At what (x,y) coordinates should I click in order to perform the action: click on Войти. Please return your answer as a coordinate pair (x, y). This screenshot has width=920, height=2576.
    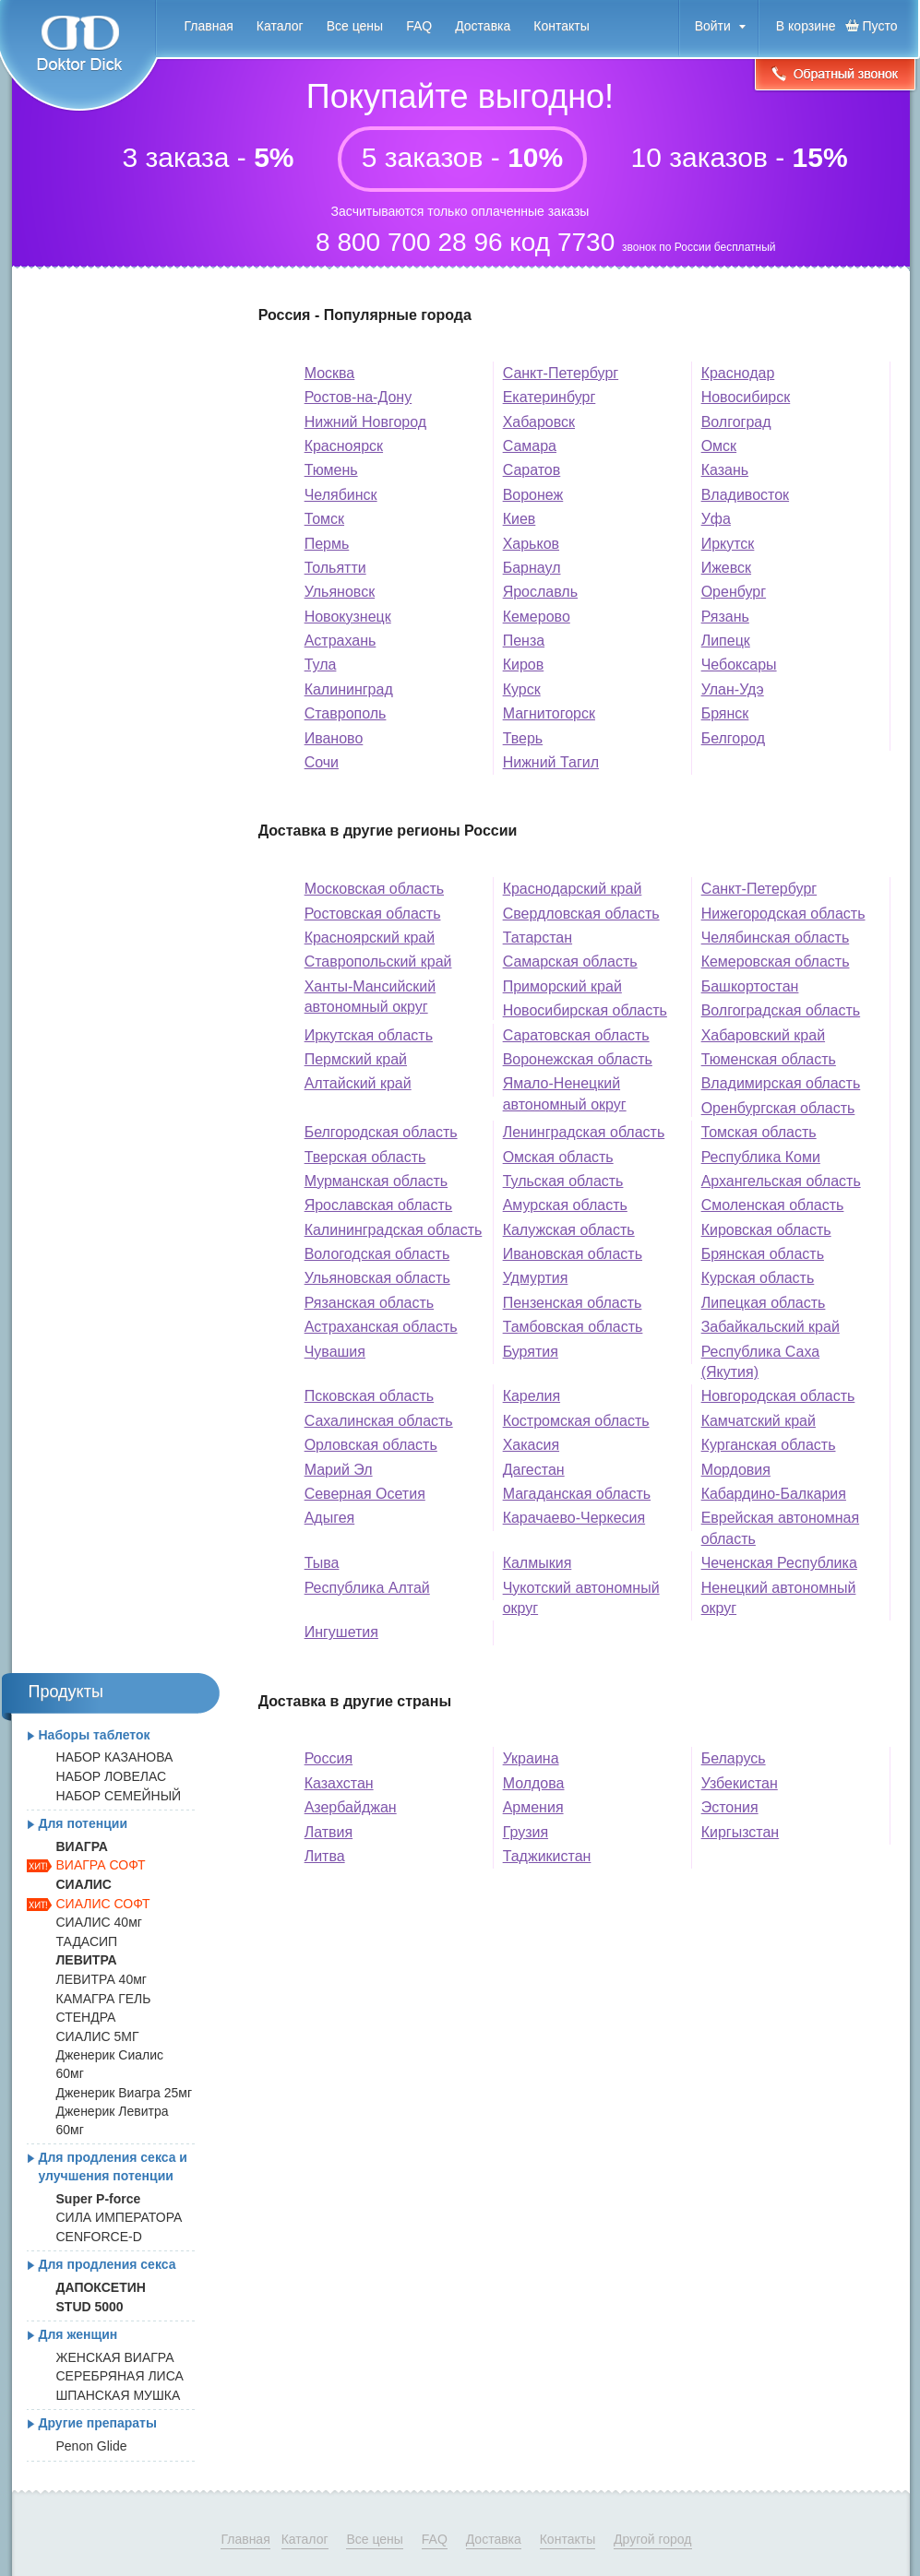
    Looking at the image, I should click on (713, 25).